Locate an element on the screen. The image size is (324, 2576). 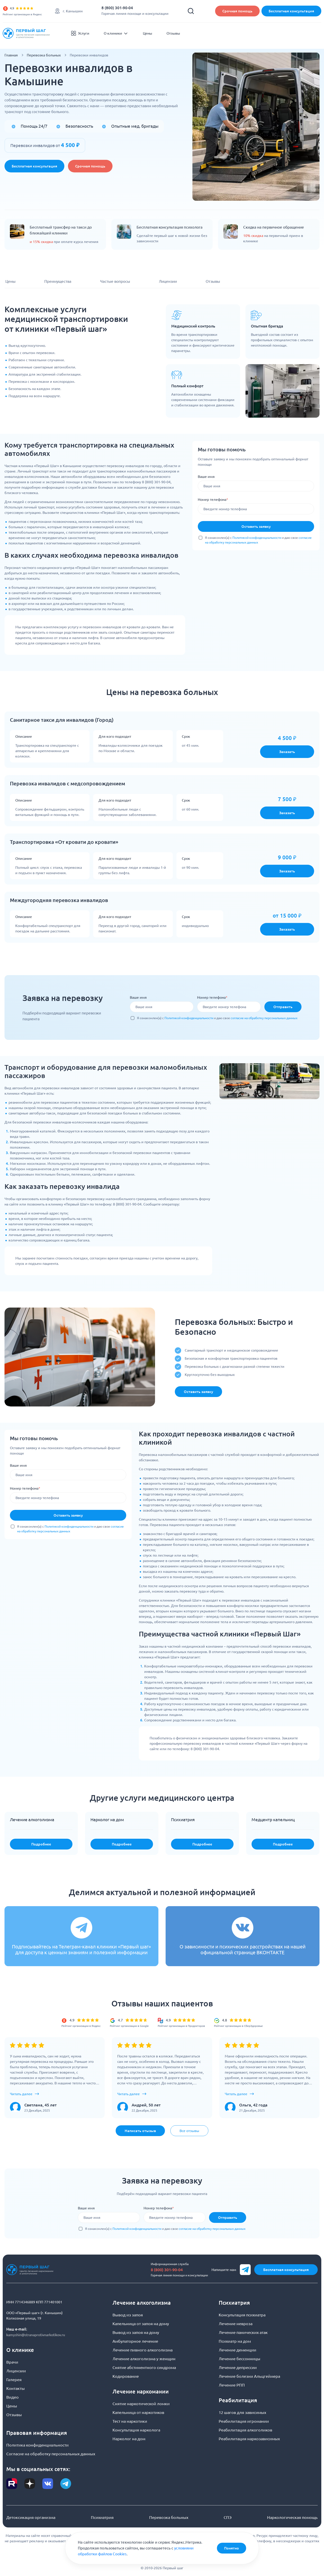
Лечение невроза is located at coordinates (235, 2323).